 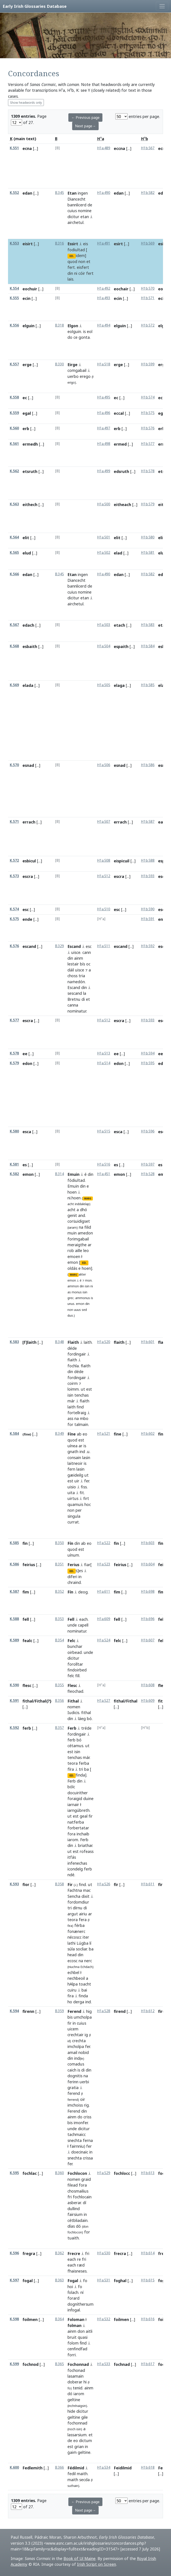 What do you see at coordinates (79, 1434) in the screenshot?
I see `ab` at bounding box center [79, 1434].